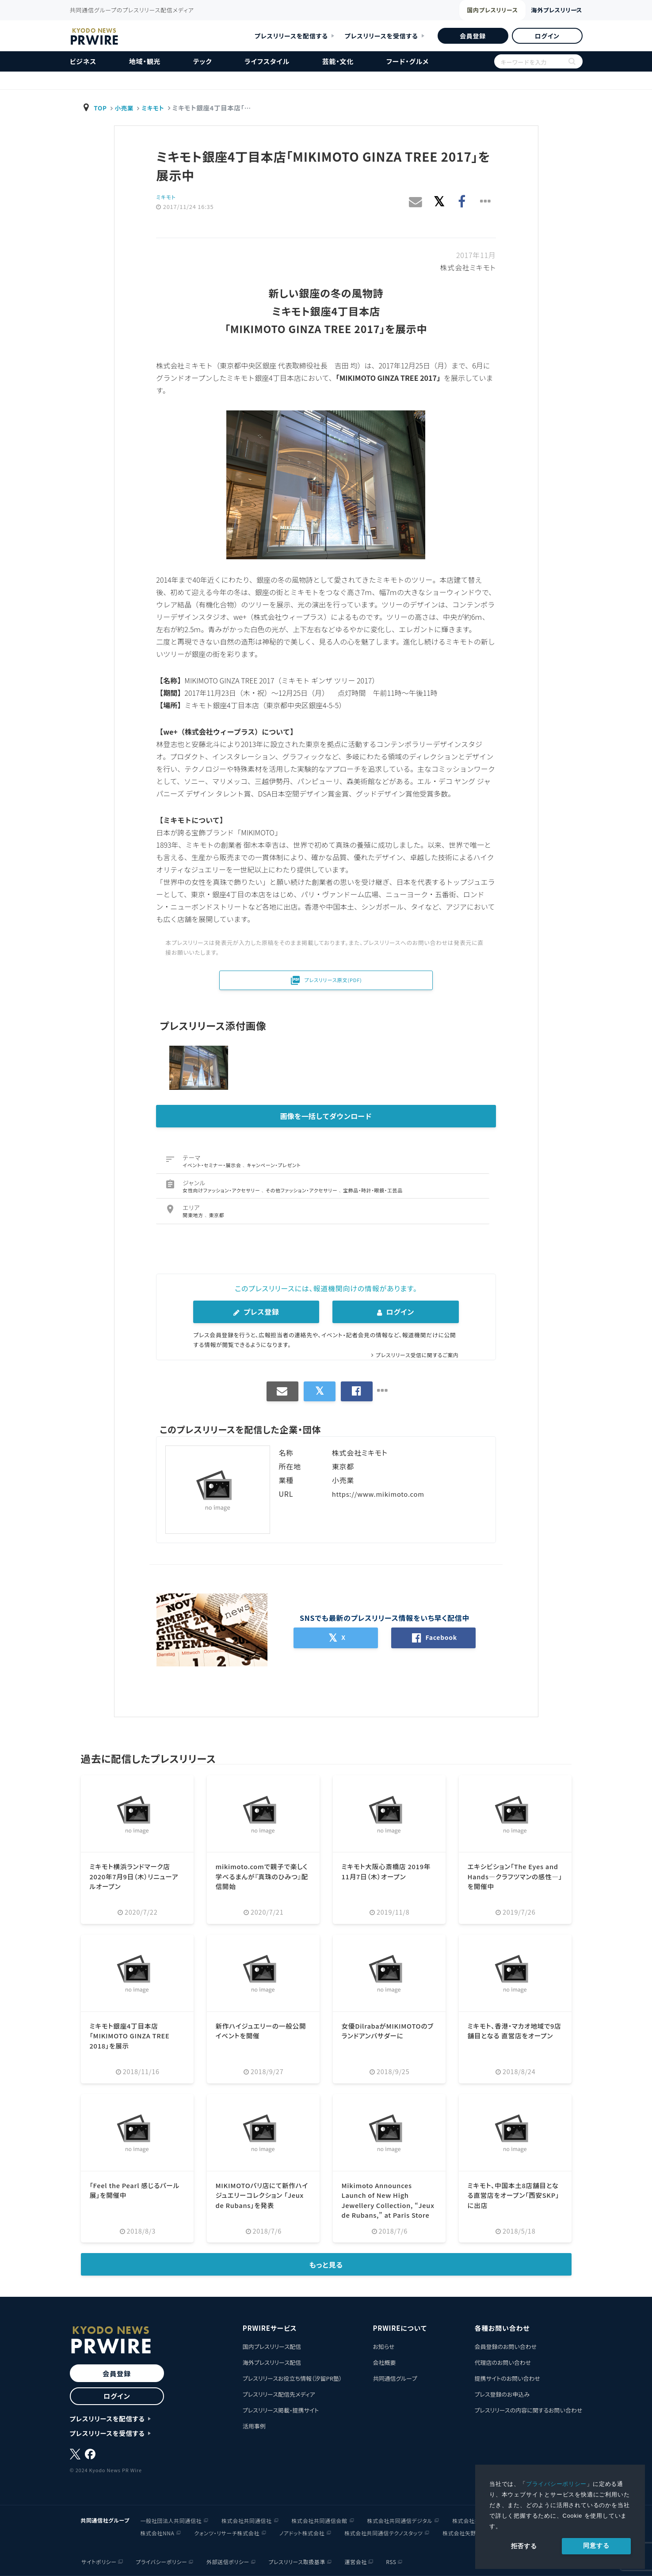 This screenshot has height=2576, width=652. I want to click on 宝飾品・時計・眼鏡・工芸品, so click(374, 1190).